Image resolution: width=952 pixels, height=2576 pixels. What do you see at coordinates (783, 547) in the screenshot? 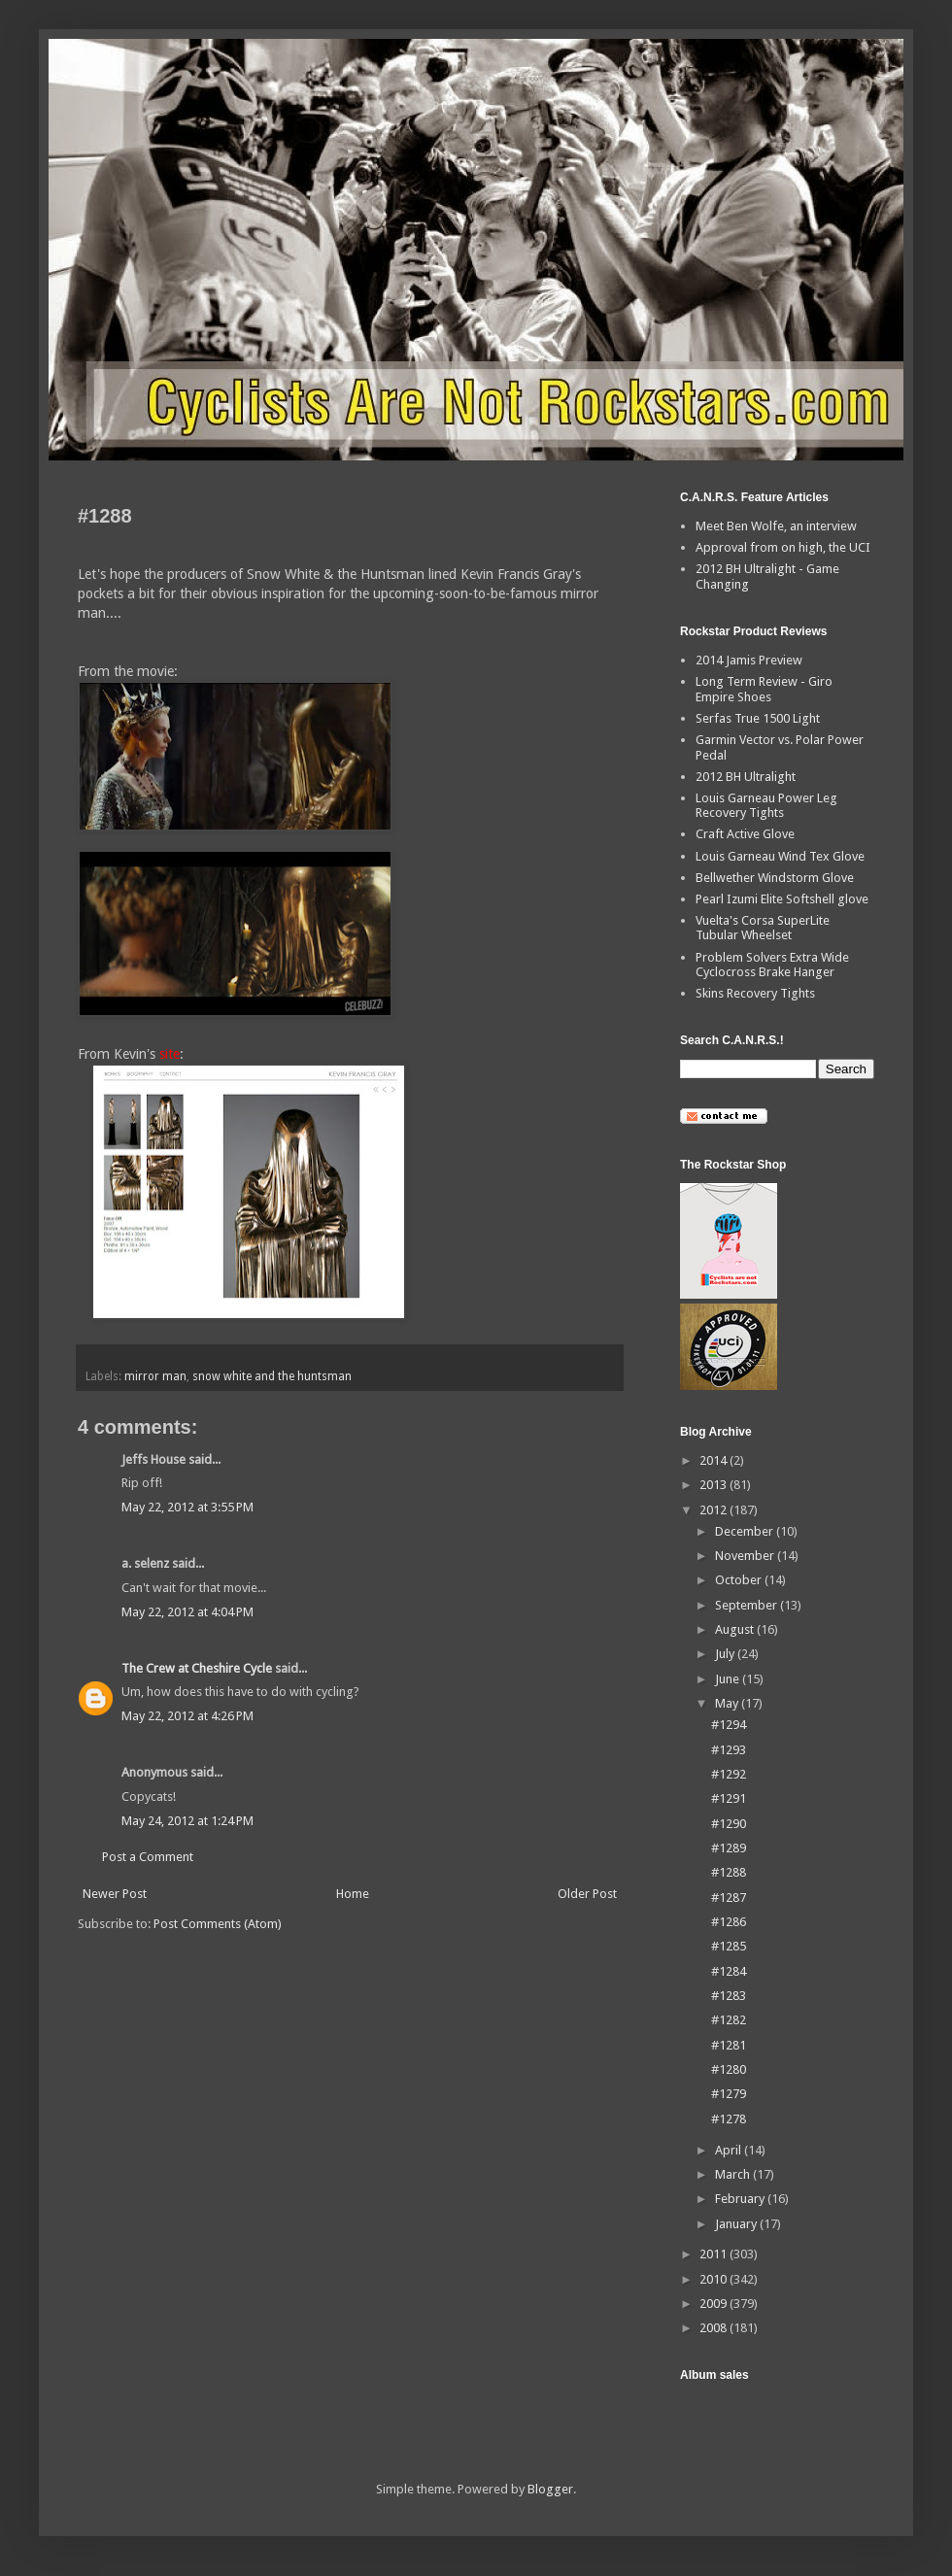
I see `Approval from on high, the UCI` at bounding box center [783, 547].